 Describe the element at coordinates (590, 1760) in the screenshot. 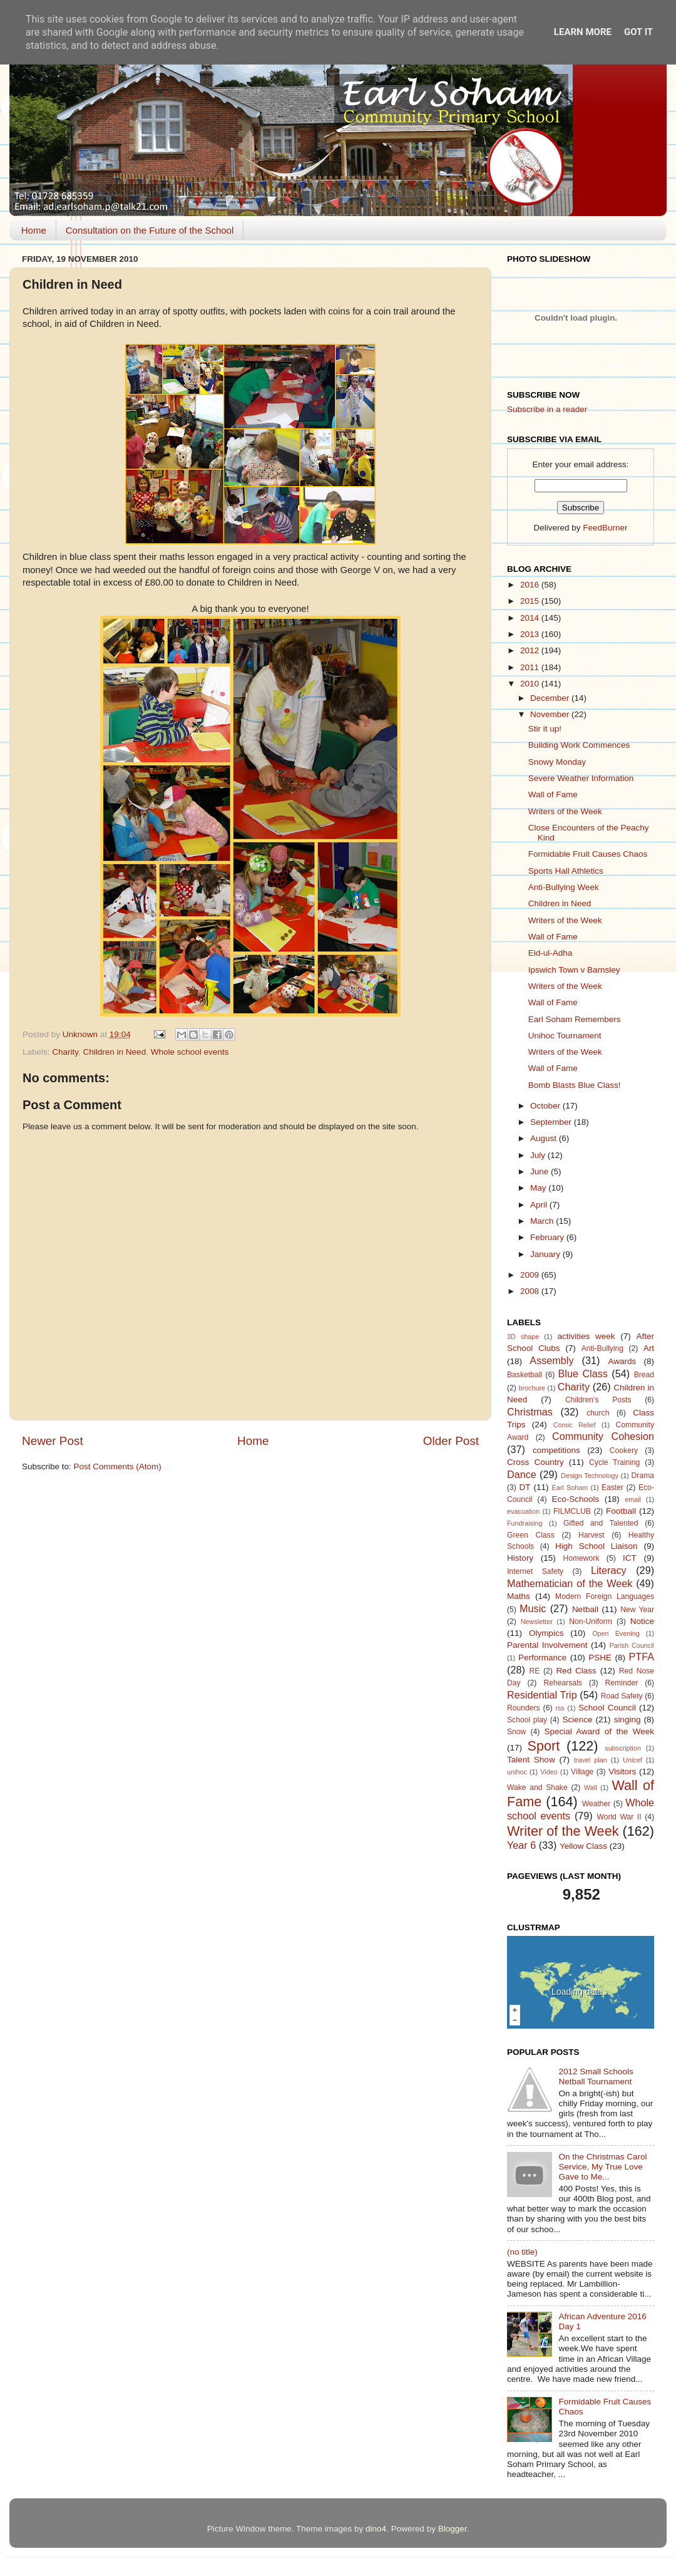

I see `travel plan` at that location.